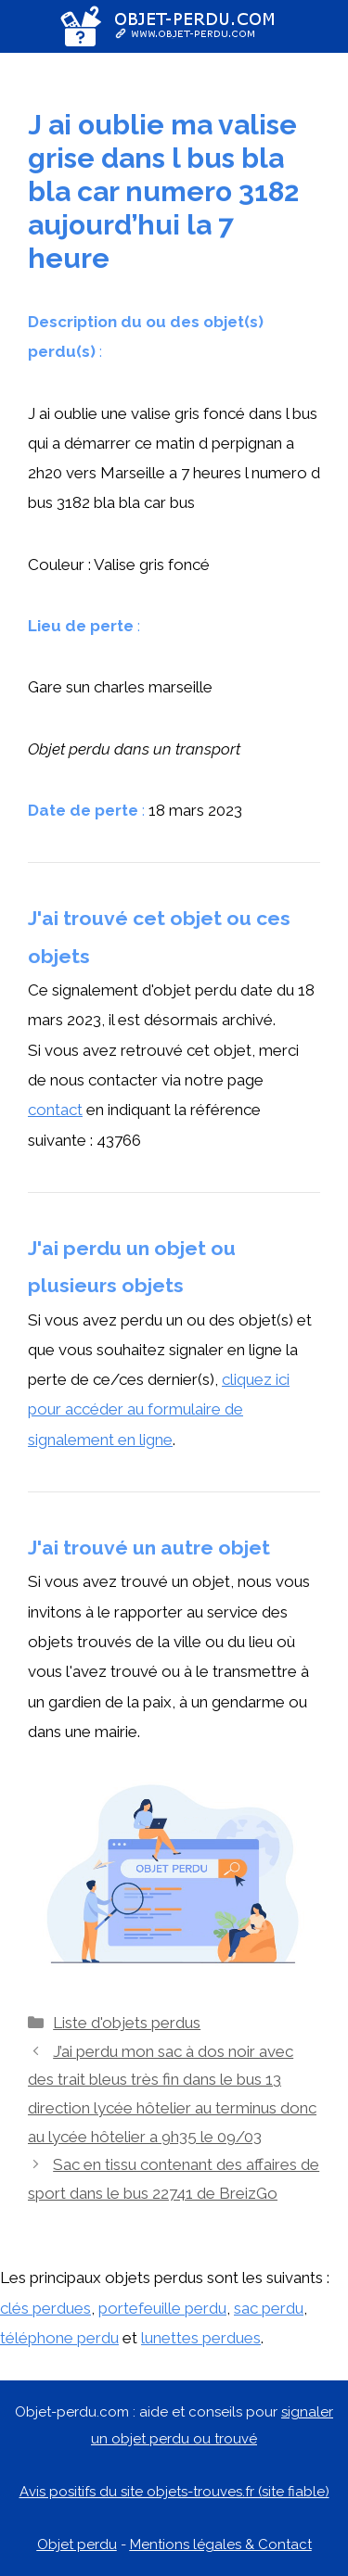  I want to click on clés perdues, so click(45, 2308).